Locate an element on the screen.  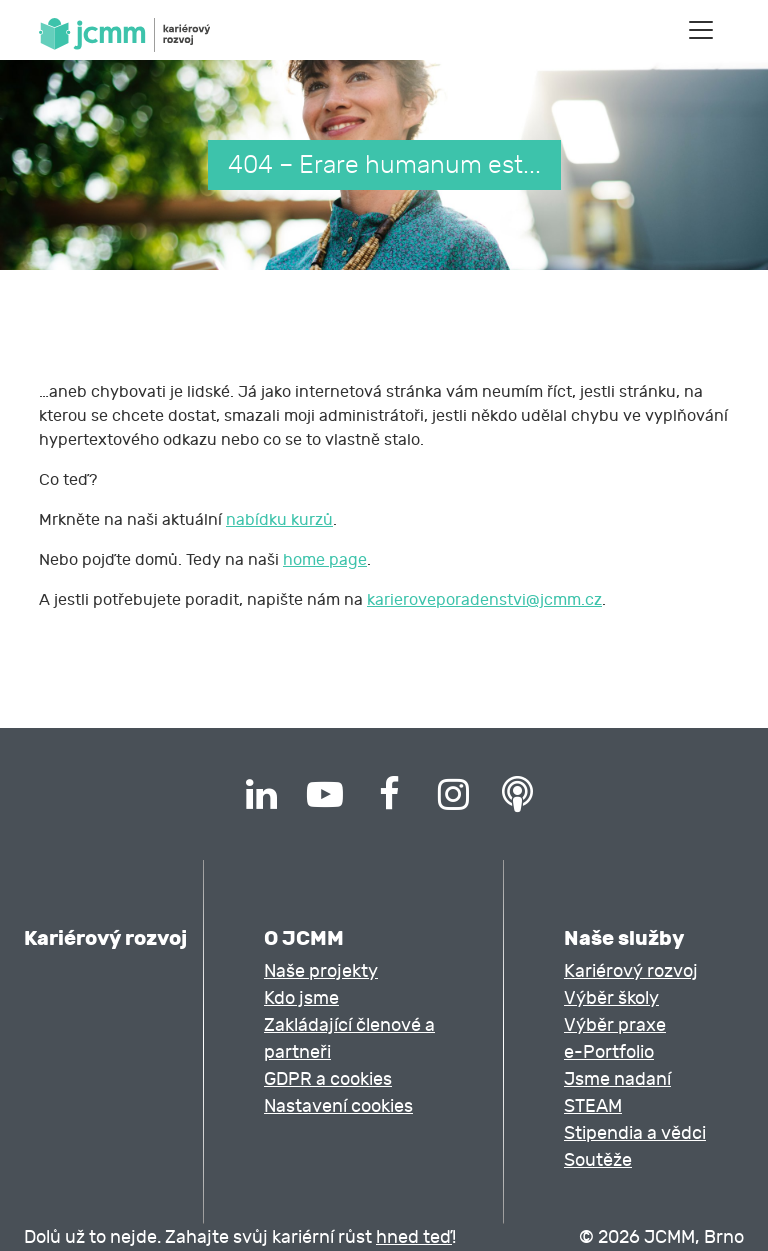
Stipendia a vědci is located at coordinates (635, 1133).